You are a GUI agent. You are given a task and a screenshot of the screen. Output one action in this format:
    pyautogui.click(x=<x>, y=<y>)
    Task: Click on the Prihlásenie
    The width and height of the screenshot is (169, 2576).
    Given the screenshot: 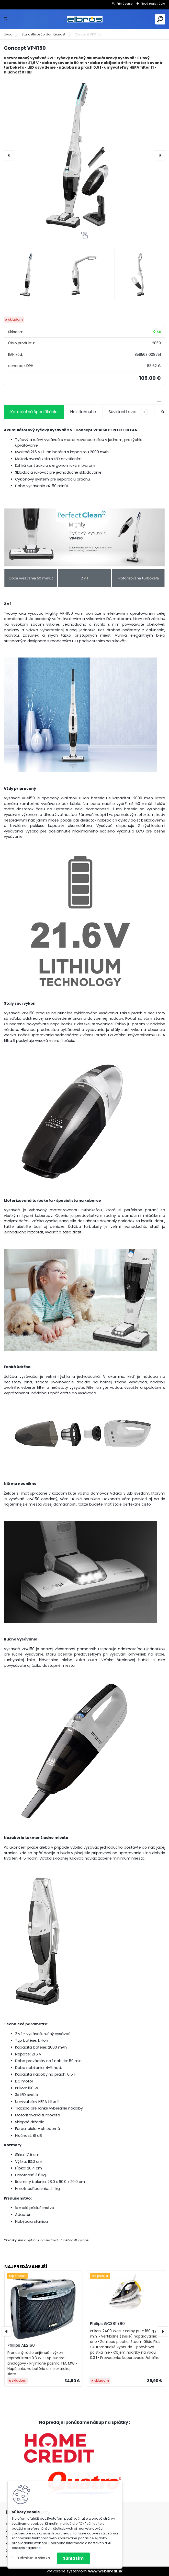 What is the action you would take?
    pyautogui.click(x=124, y=4)
    